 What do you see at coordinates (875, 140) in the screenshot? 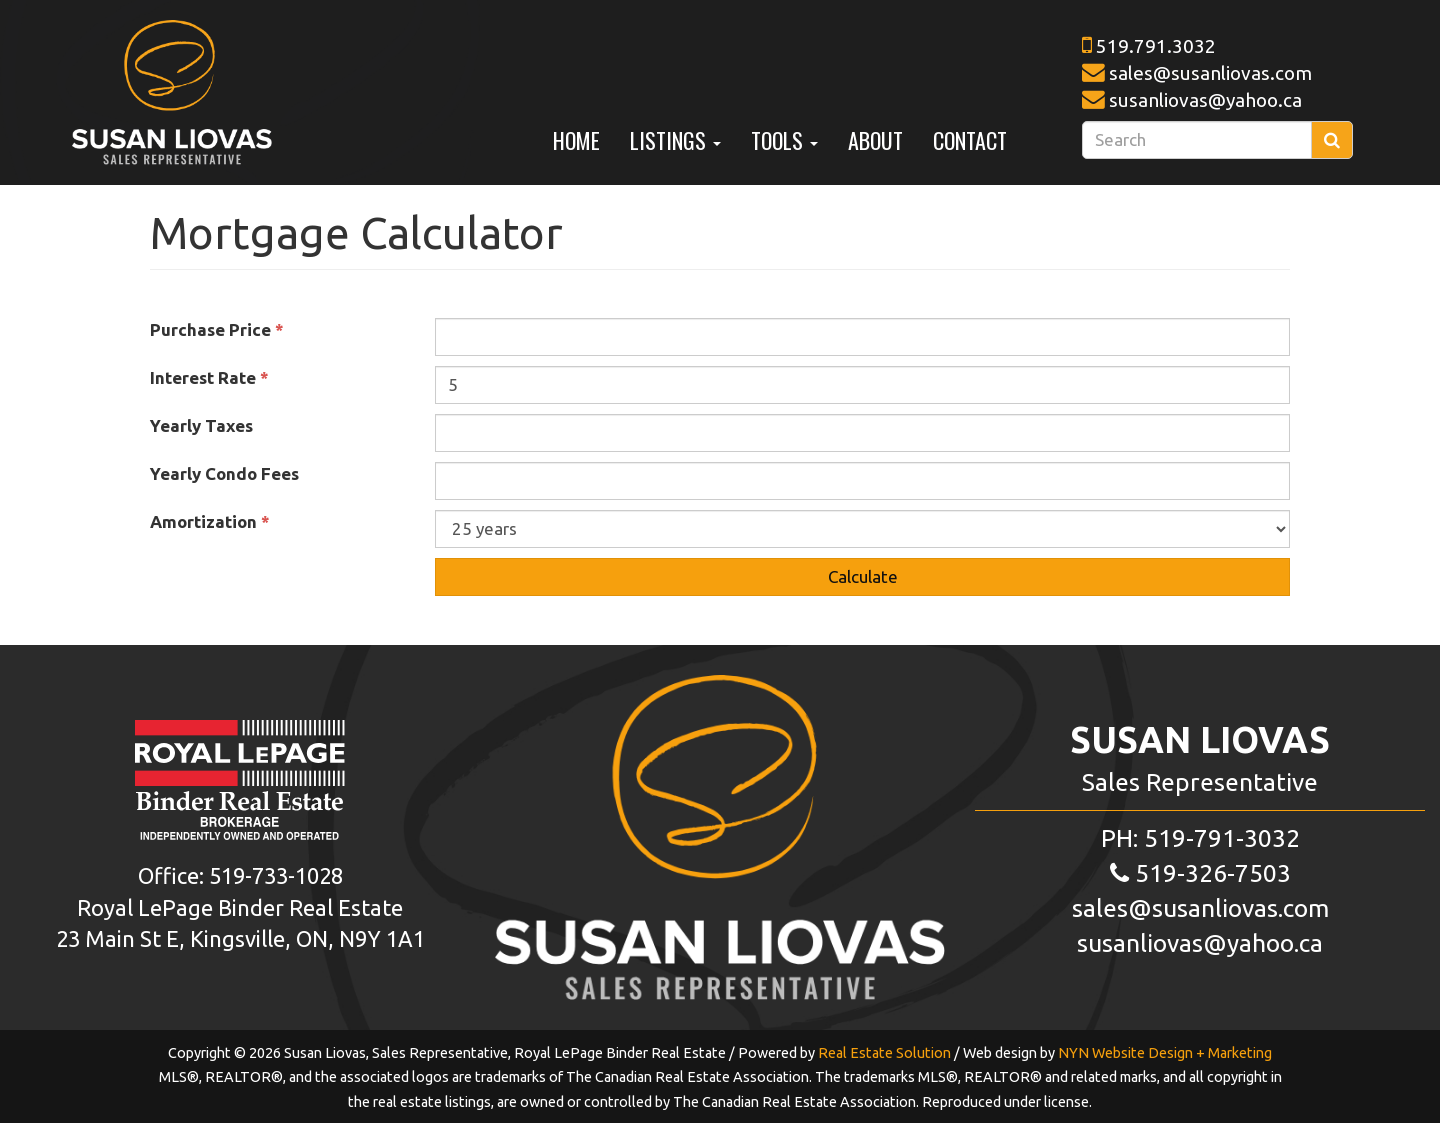
I see `About` at bounding box center [875, 140].